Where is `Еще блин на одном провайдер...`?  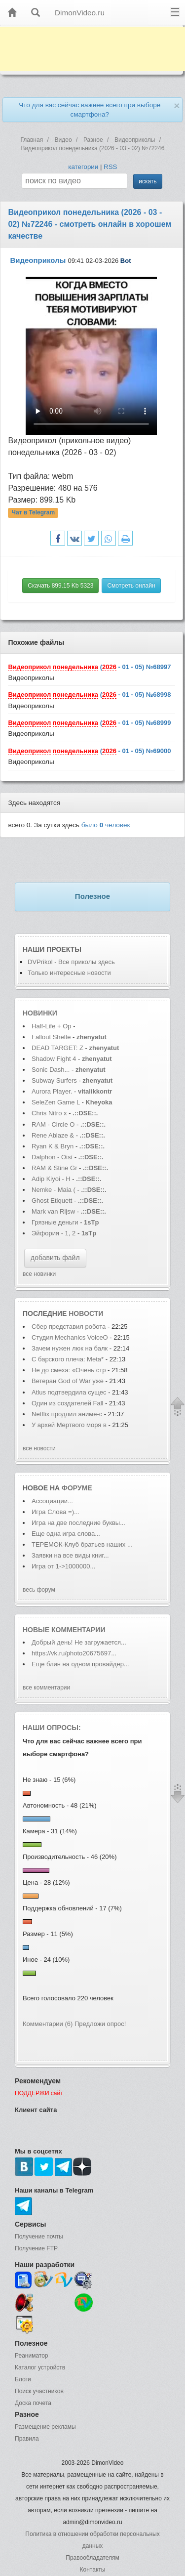
Еще блин на одном провайдер... is located at coordinates (80, 1664).